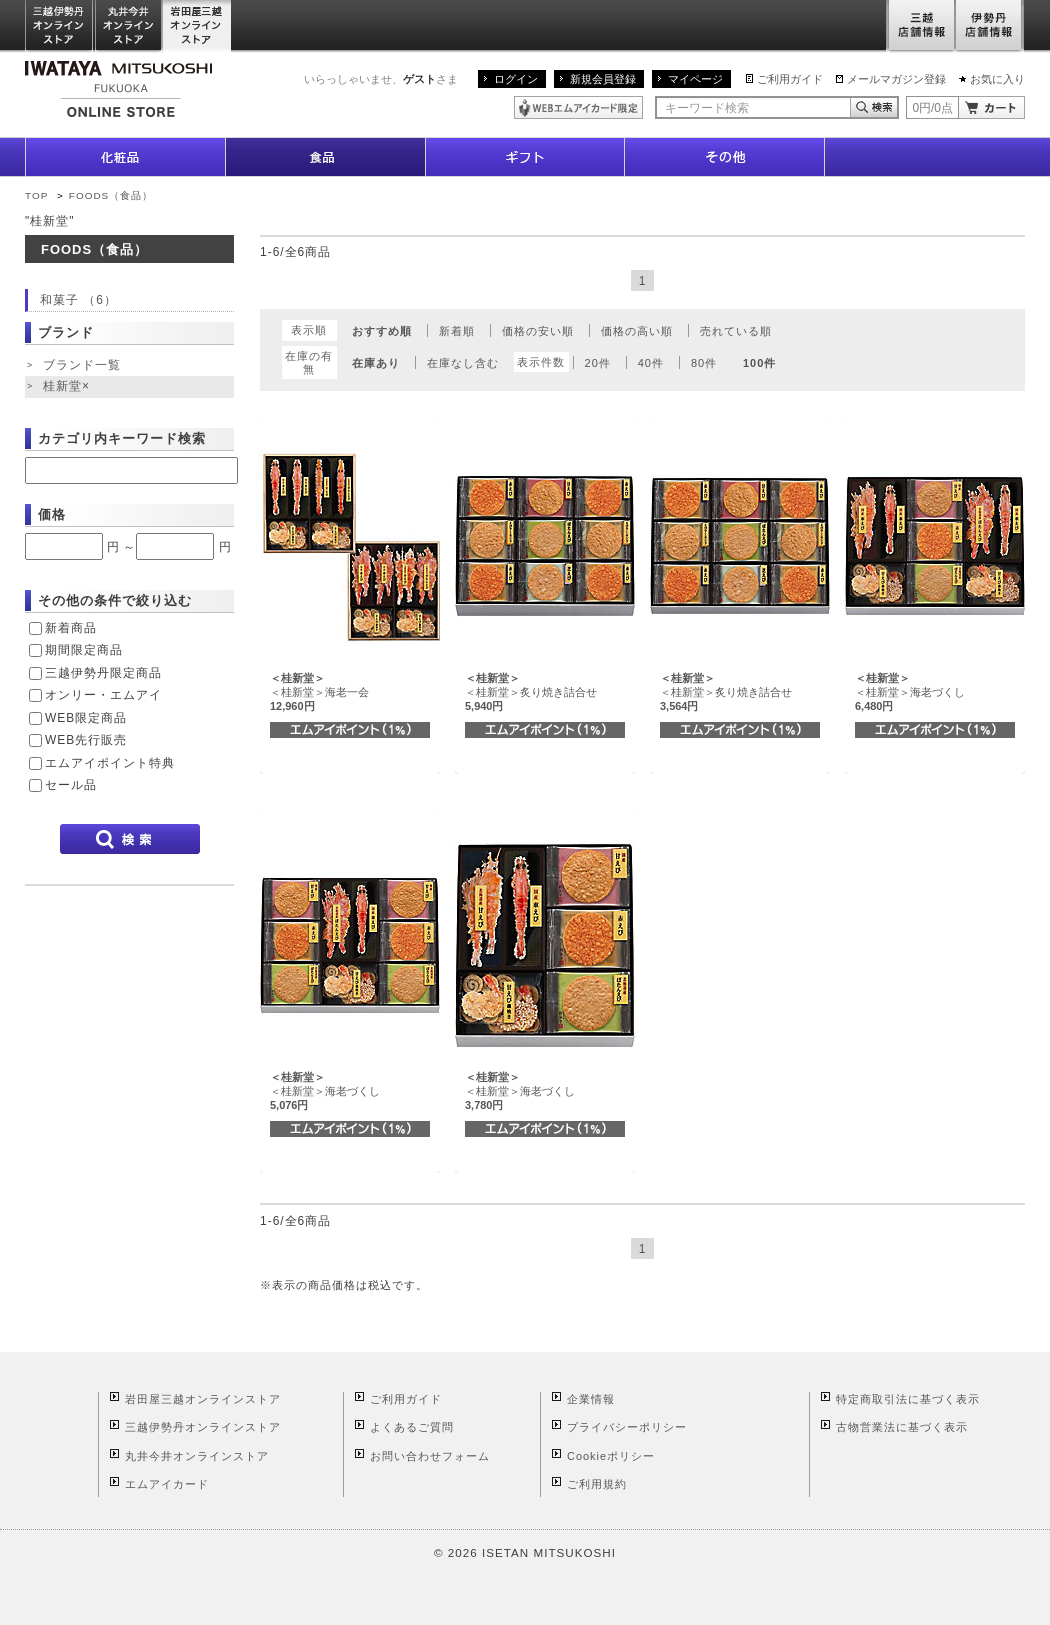 The height and width of the screenshot is (1625, 1050). Describe the element at coordinates (376, 363) in the screenshot. I see `在庫あり` at that location.